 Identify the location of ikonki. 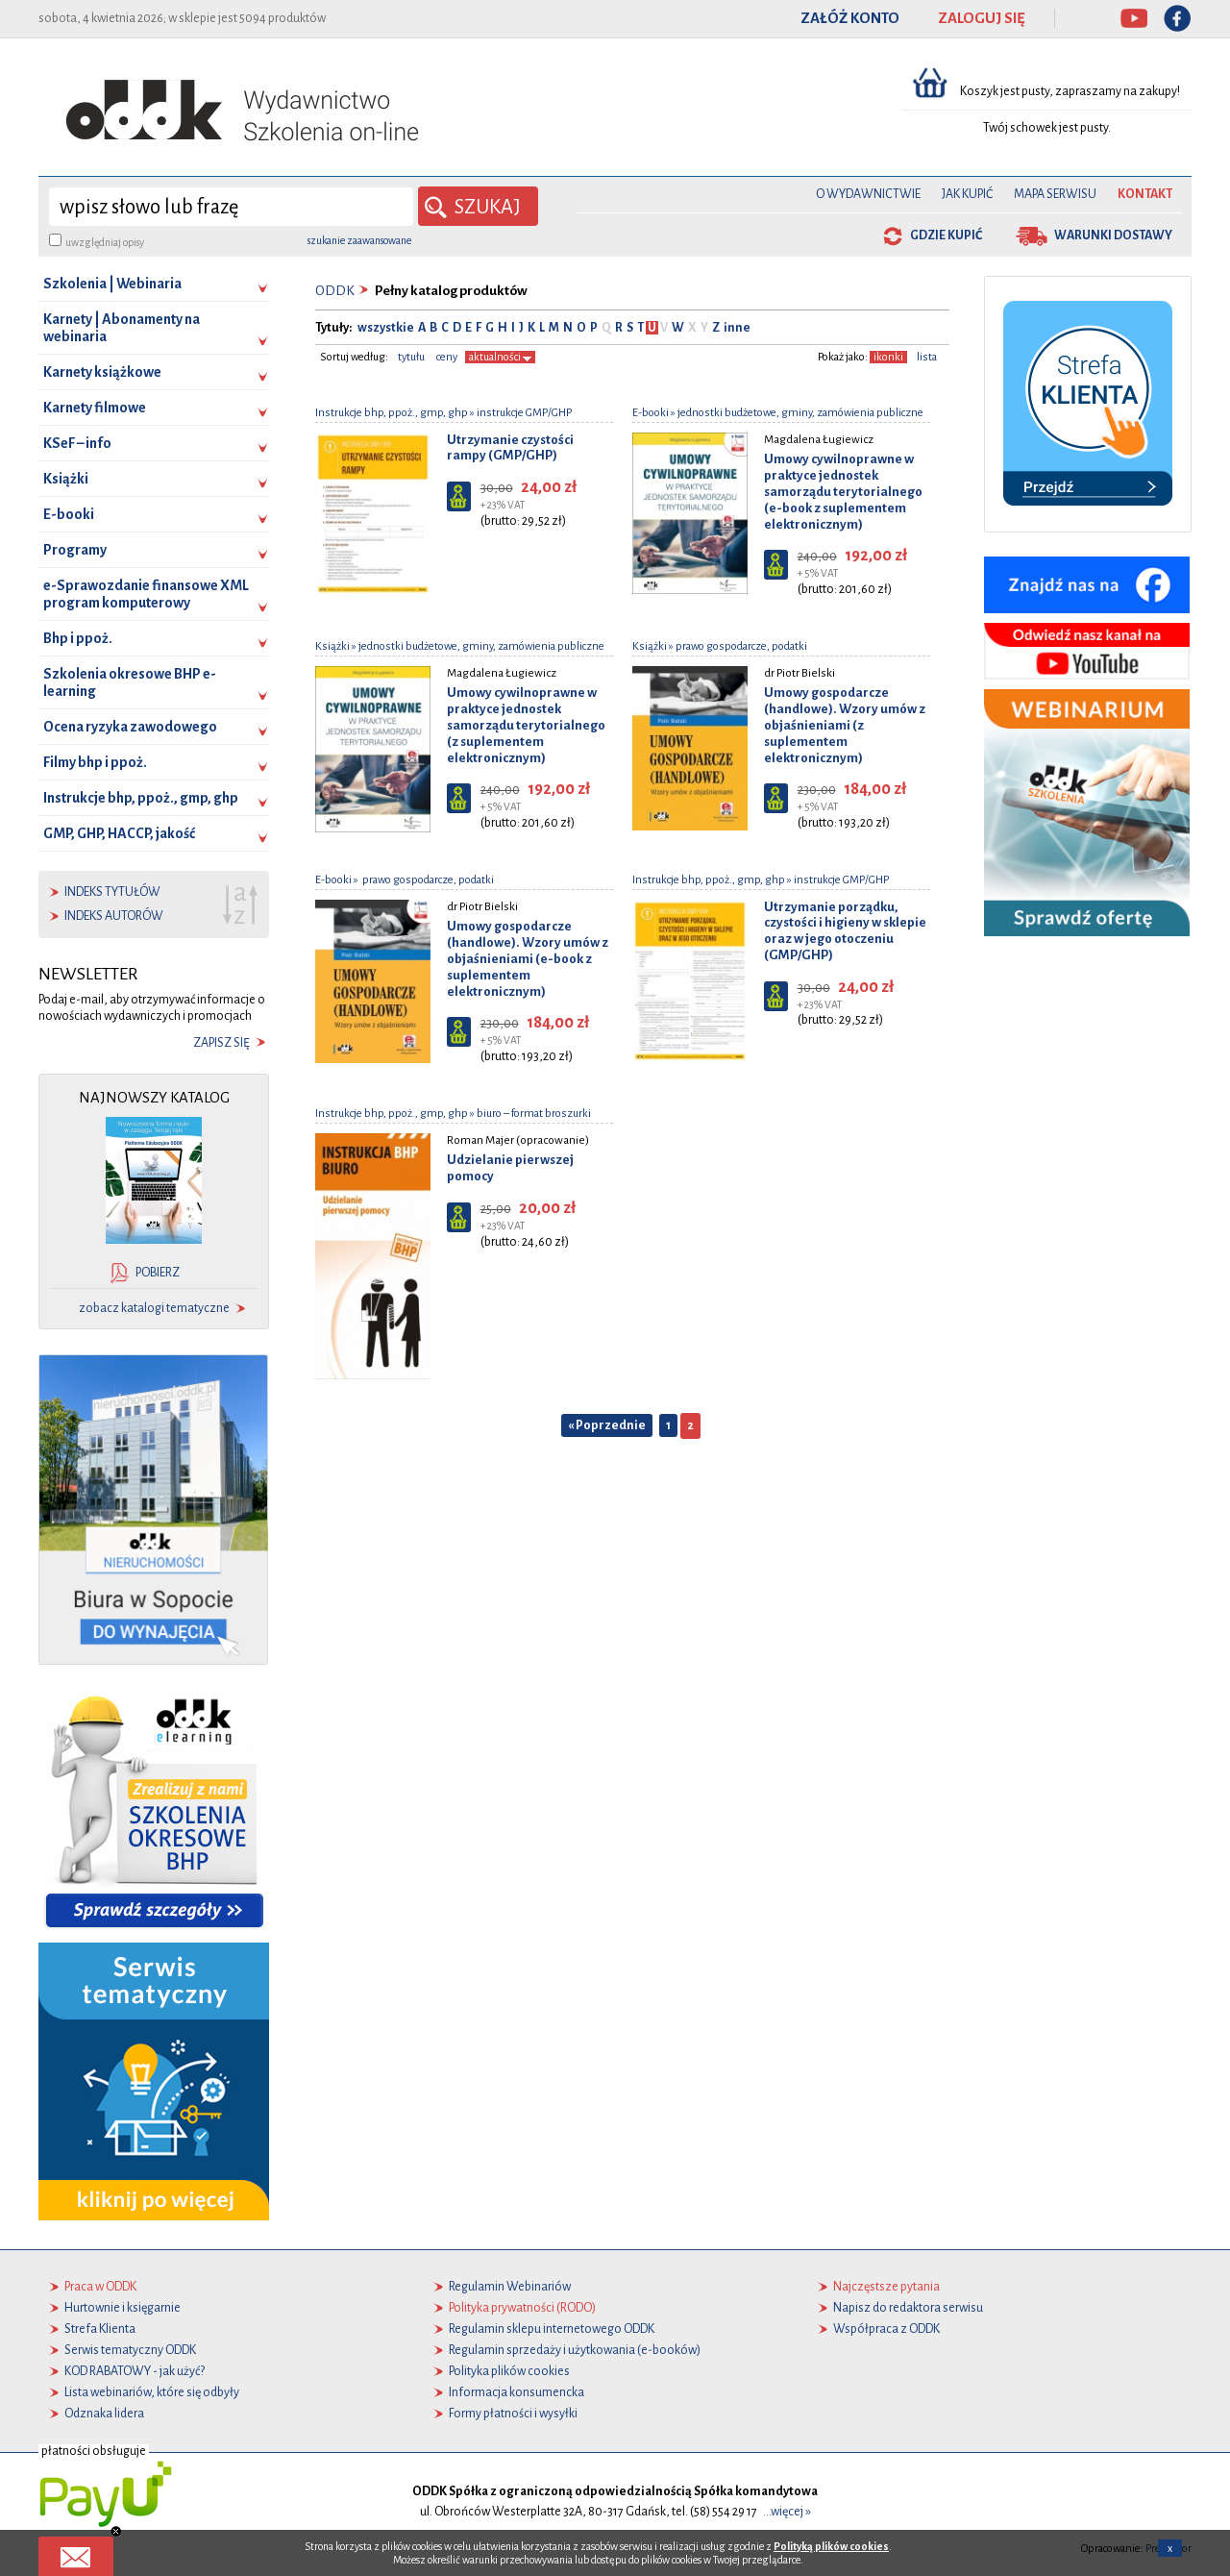
(888, 356).